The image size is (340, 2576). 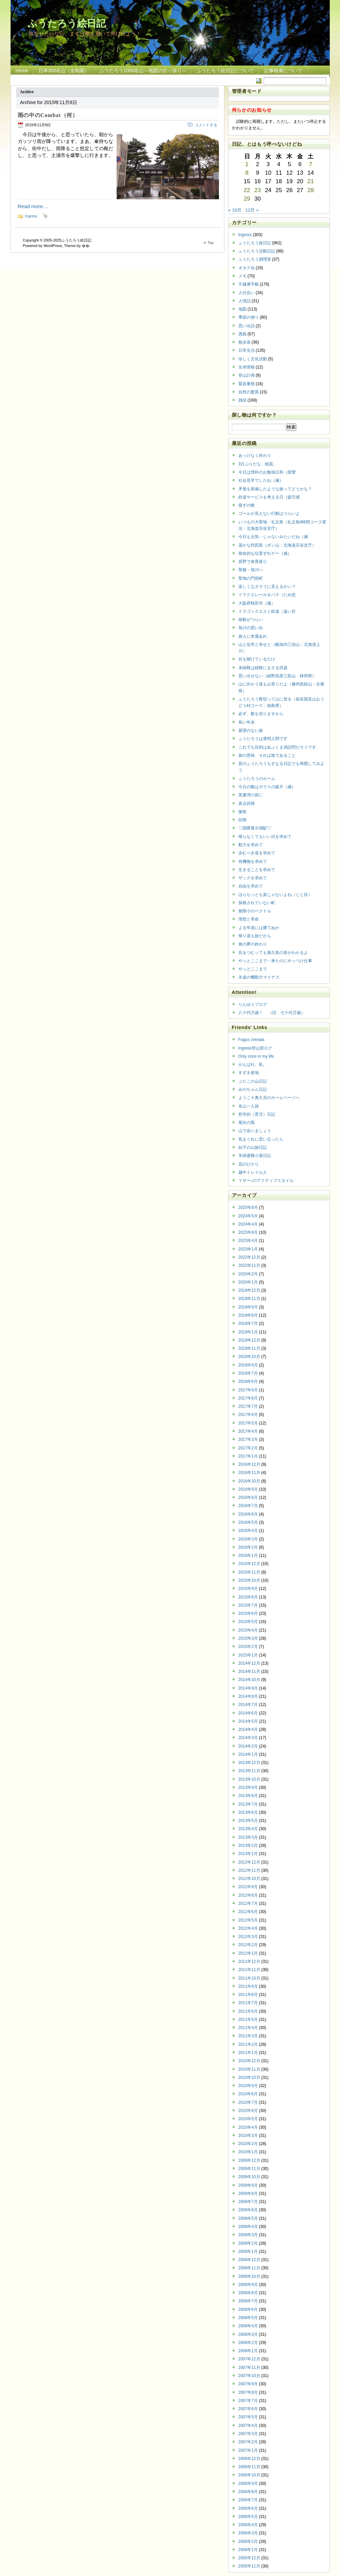 What do you see at coordinates (249, 2359) in the screenshot?
I see `2007年12月` at bounding box center [249, 2359].